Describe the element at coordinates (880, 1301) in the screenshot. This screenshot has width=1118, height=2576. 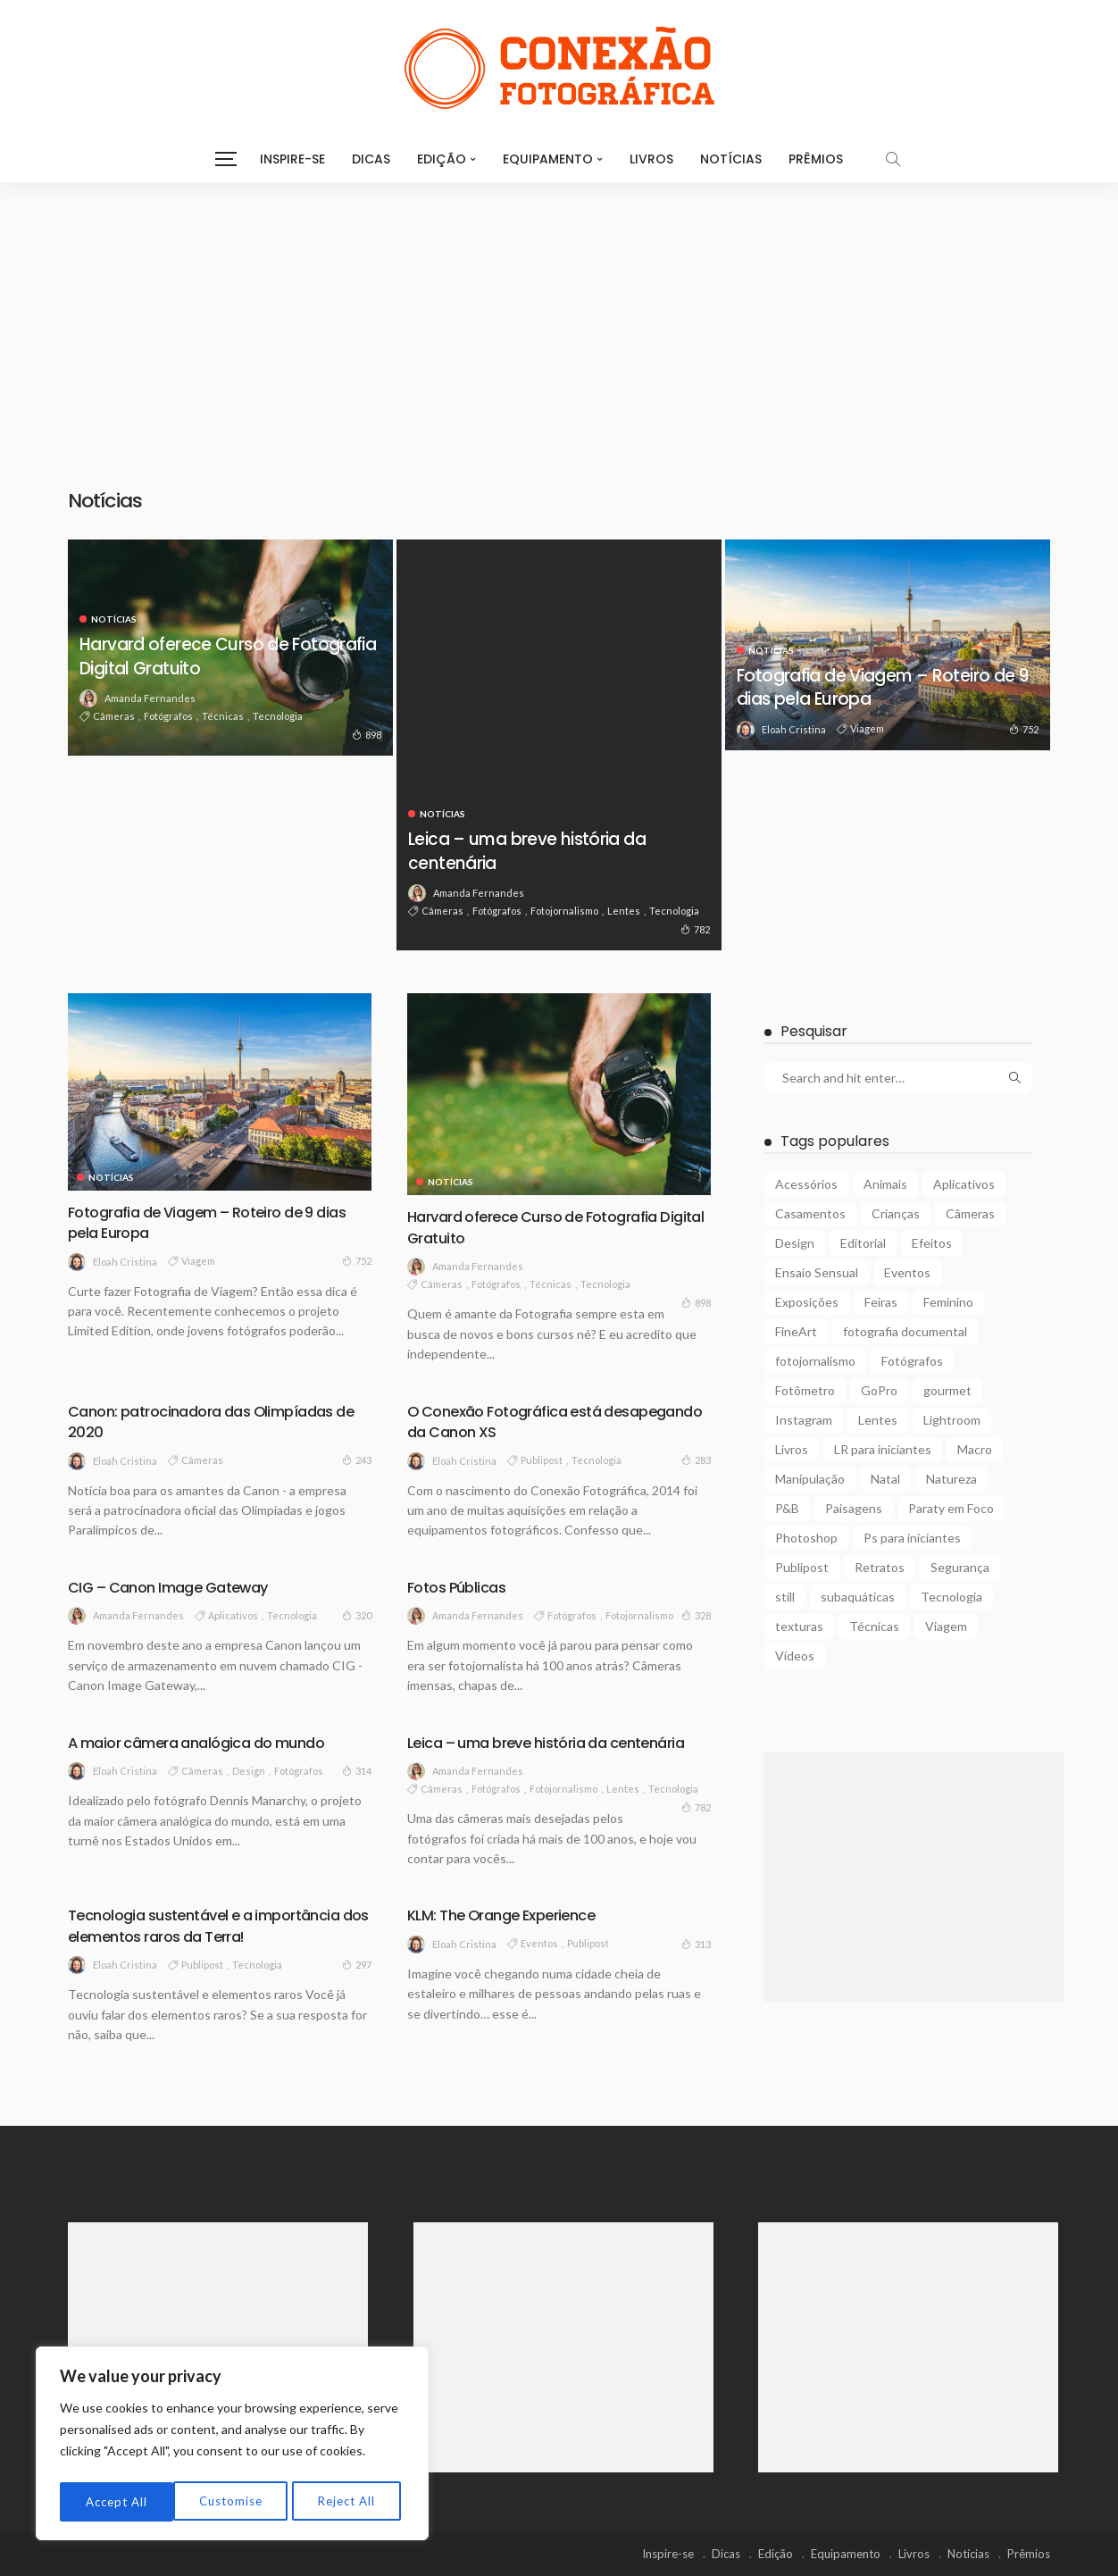
I see `Feiras [Feiras (6 itens)]` at that location.